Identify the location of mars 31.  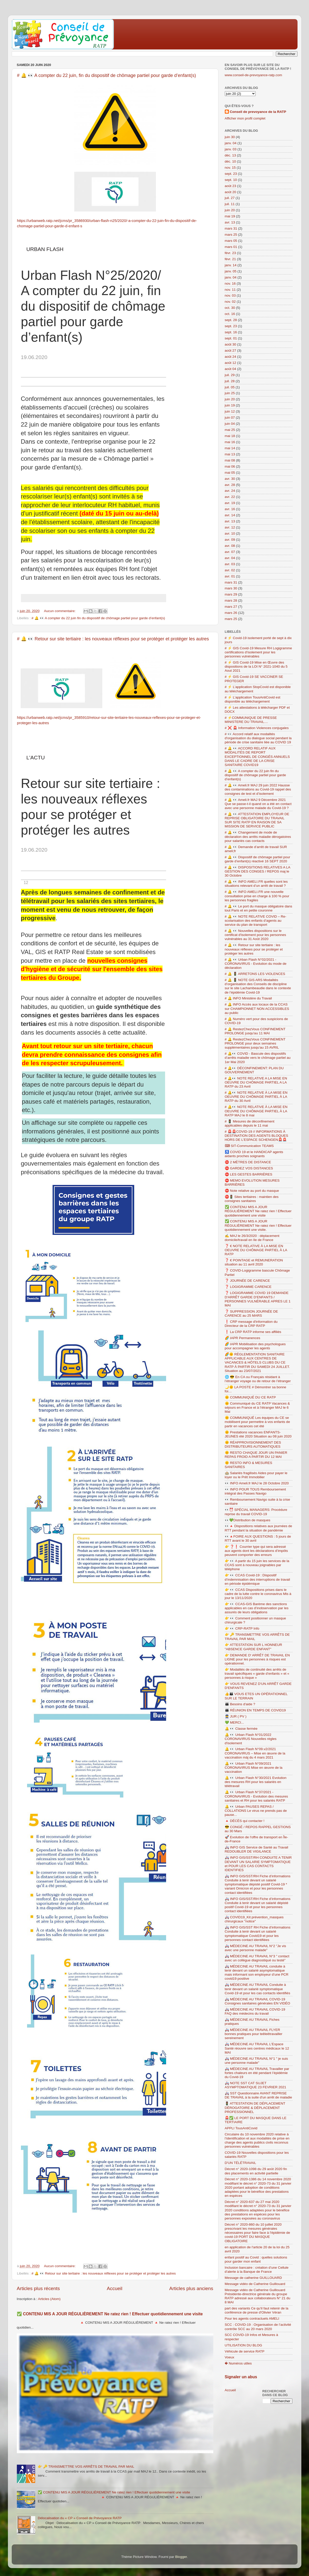
(231, 228).